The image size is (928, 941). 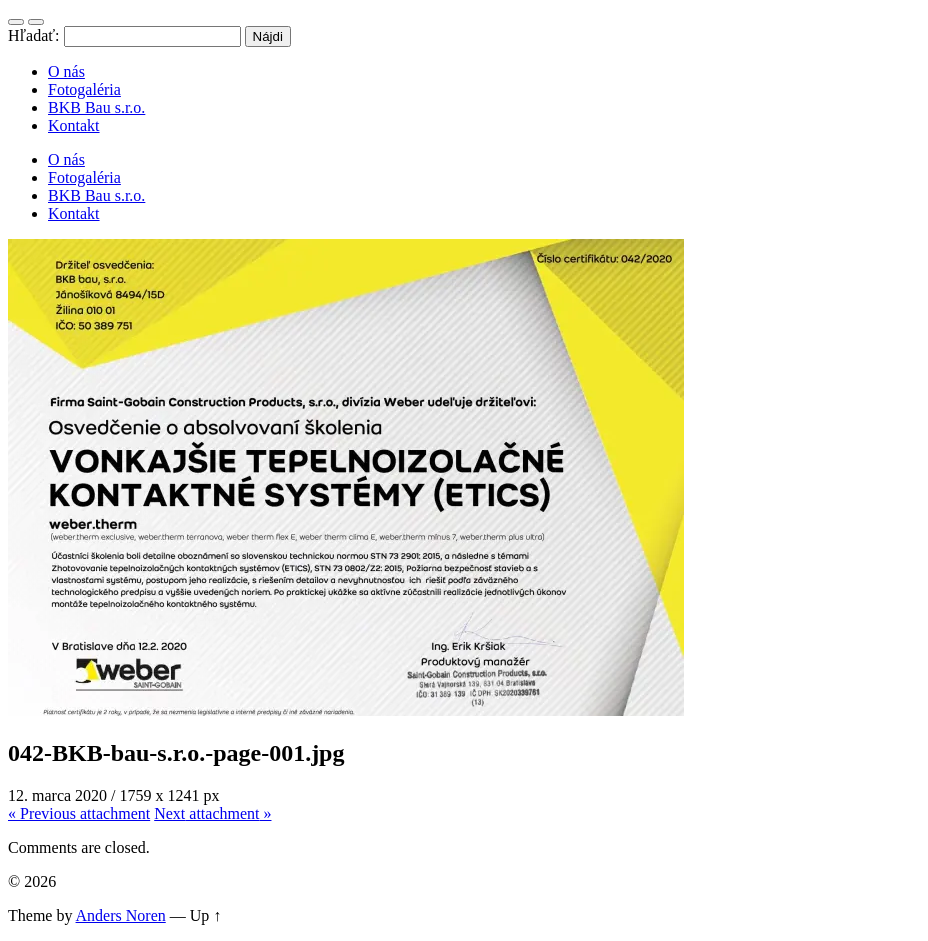 I want to click on O nás, so click(x=66, y=71).